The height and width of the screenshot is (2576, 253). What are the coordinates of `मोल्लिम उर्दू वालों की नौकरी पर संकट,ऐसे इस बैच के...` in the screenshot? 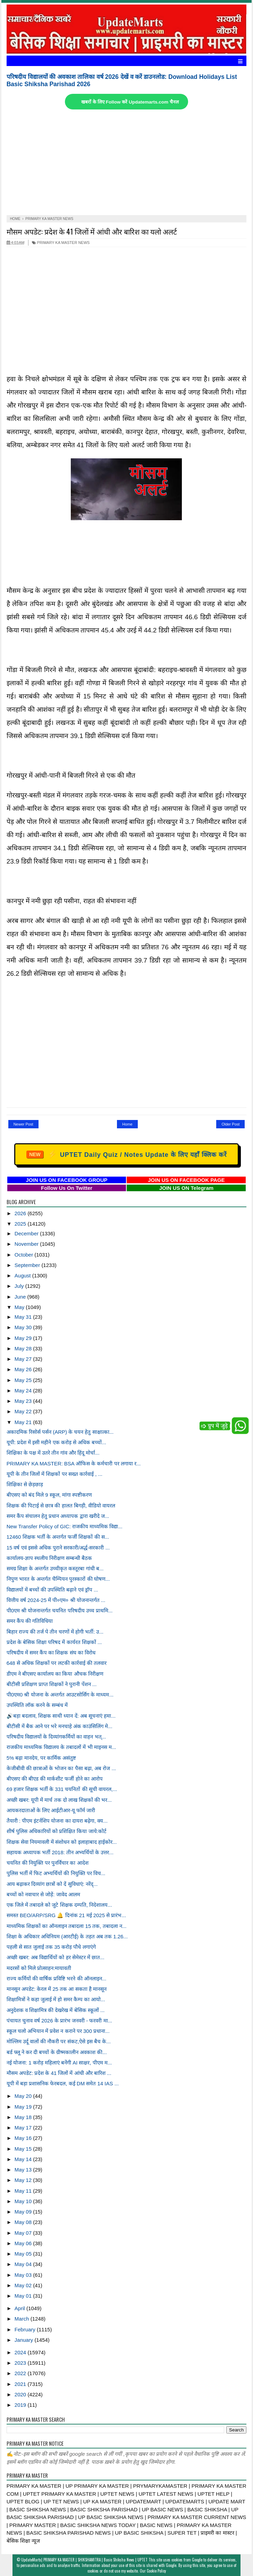 It's located at (59, 2041).